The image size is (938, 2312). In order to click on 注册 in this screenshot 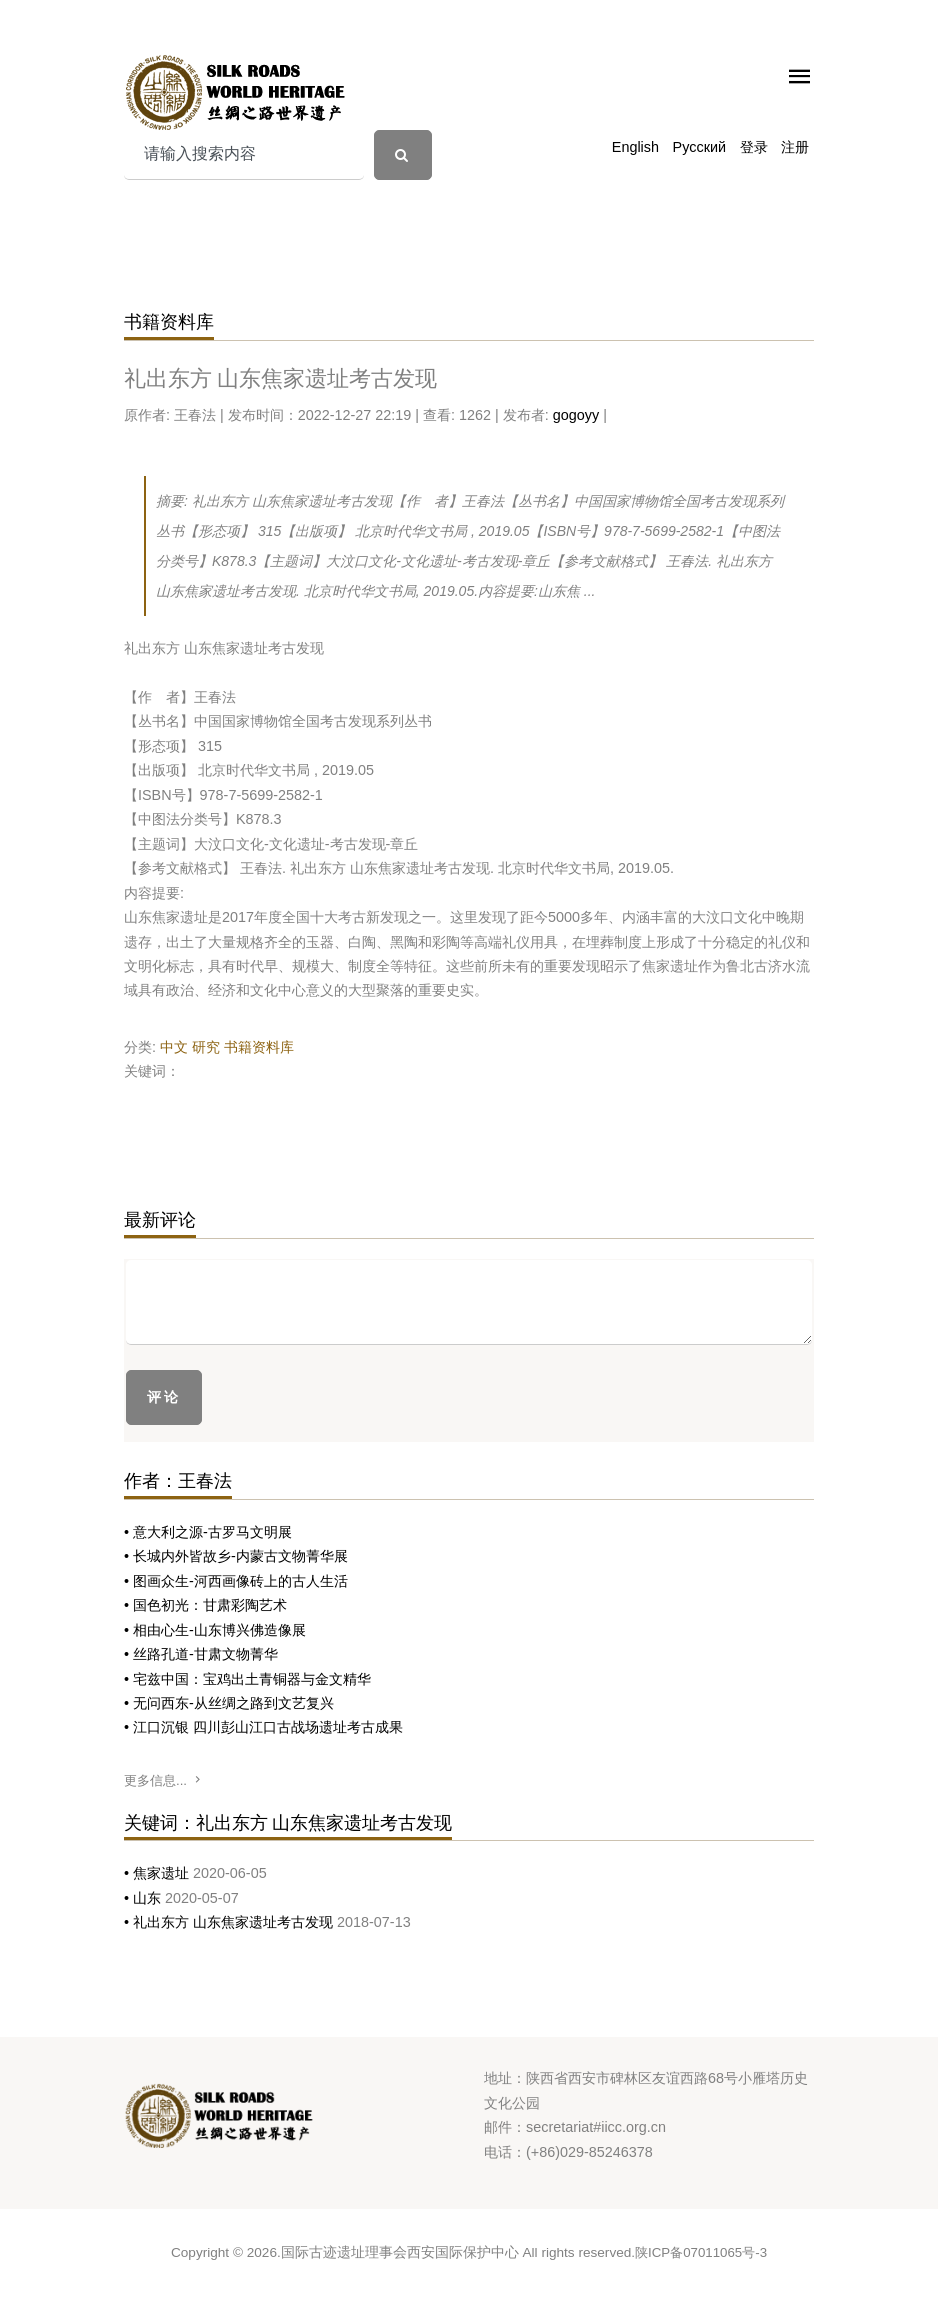, I will do `click(795, 147)`.